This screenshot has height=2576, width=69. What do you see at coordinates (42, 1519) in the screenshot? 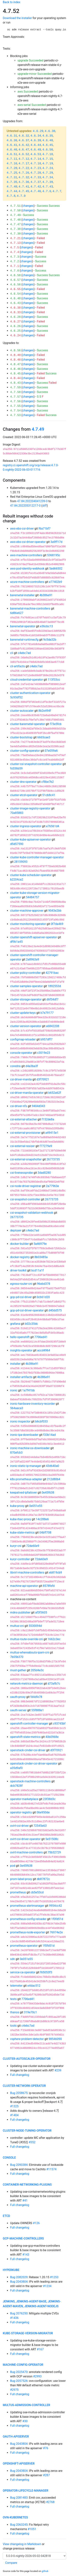
I see `14c288e6` at bounding box center [42, 1519].